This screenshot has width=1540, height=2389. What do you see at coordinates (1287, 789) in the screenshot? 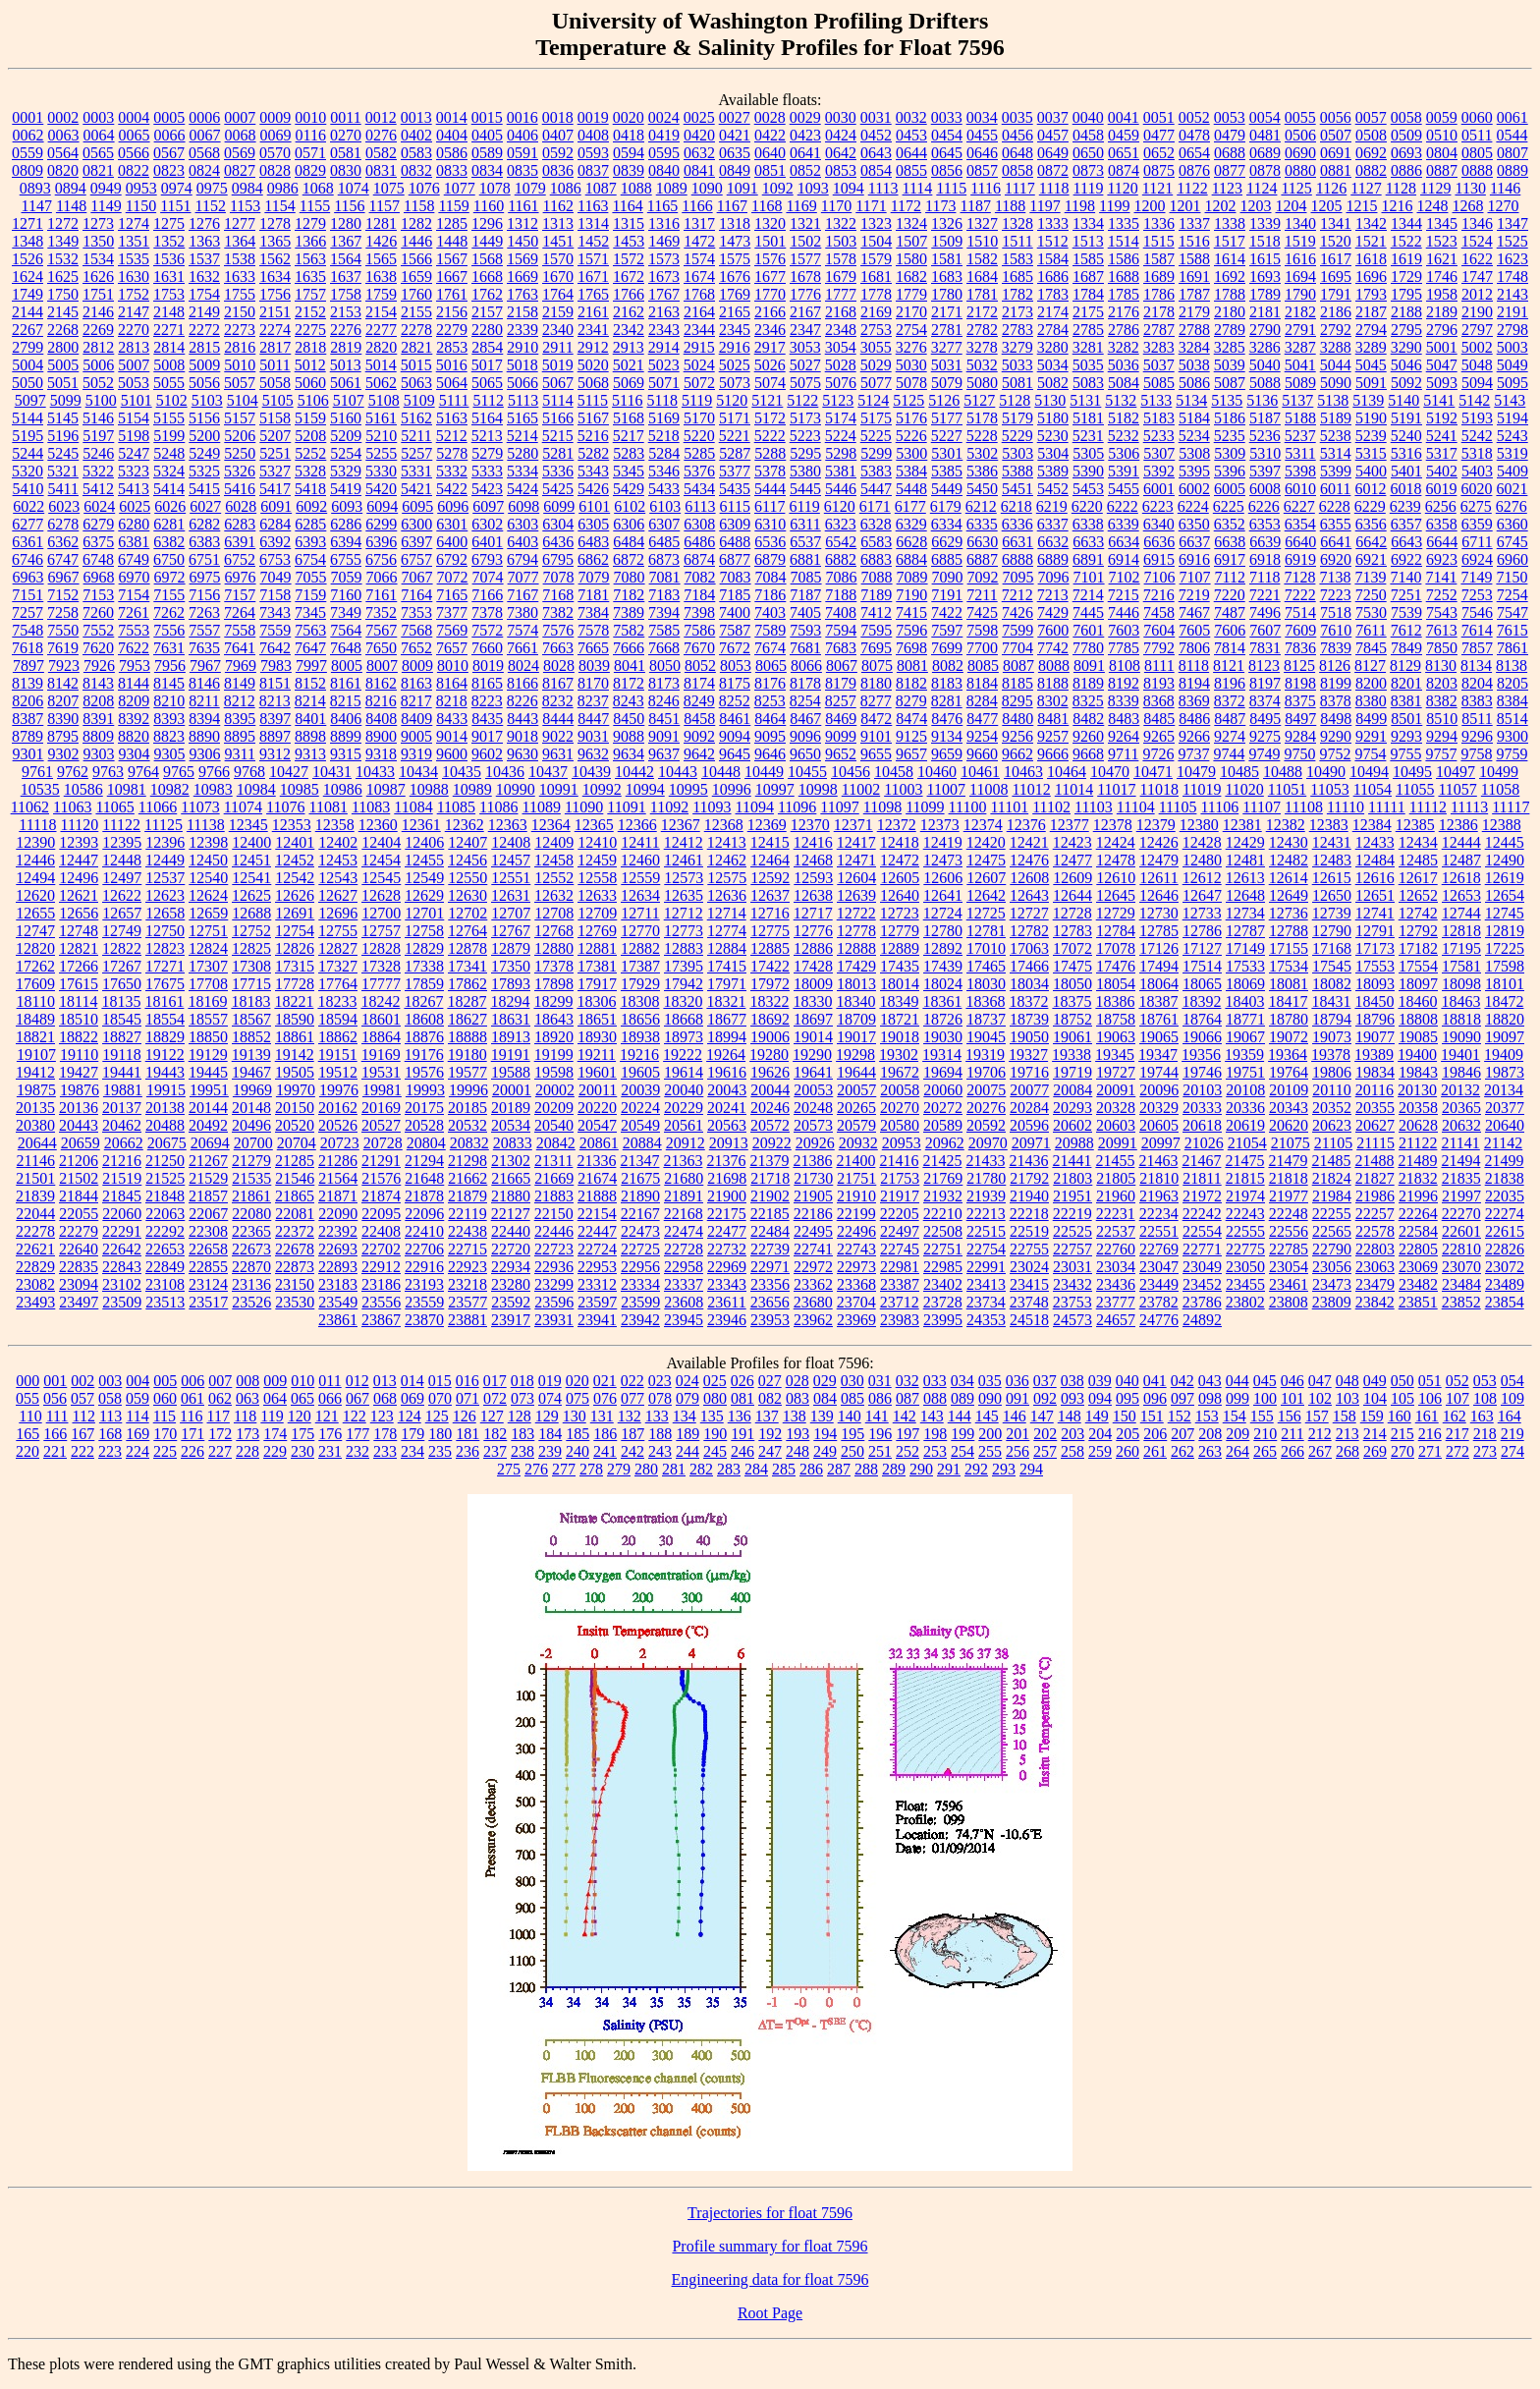
I see `11051` at bounding box center [1287, 789].